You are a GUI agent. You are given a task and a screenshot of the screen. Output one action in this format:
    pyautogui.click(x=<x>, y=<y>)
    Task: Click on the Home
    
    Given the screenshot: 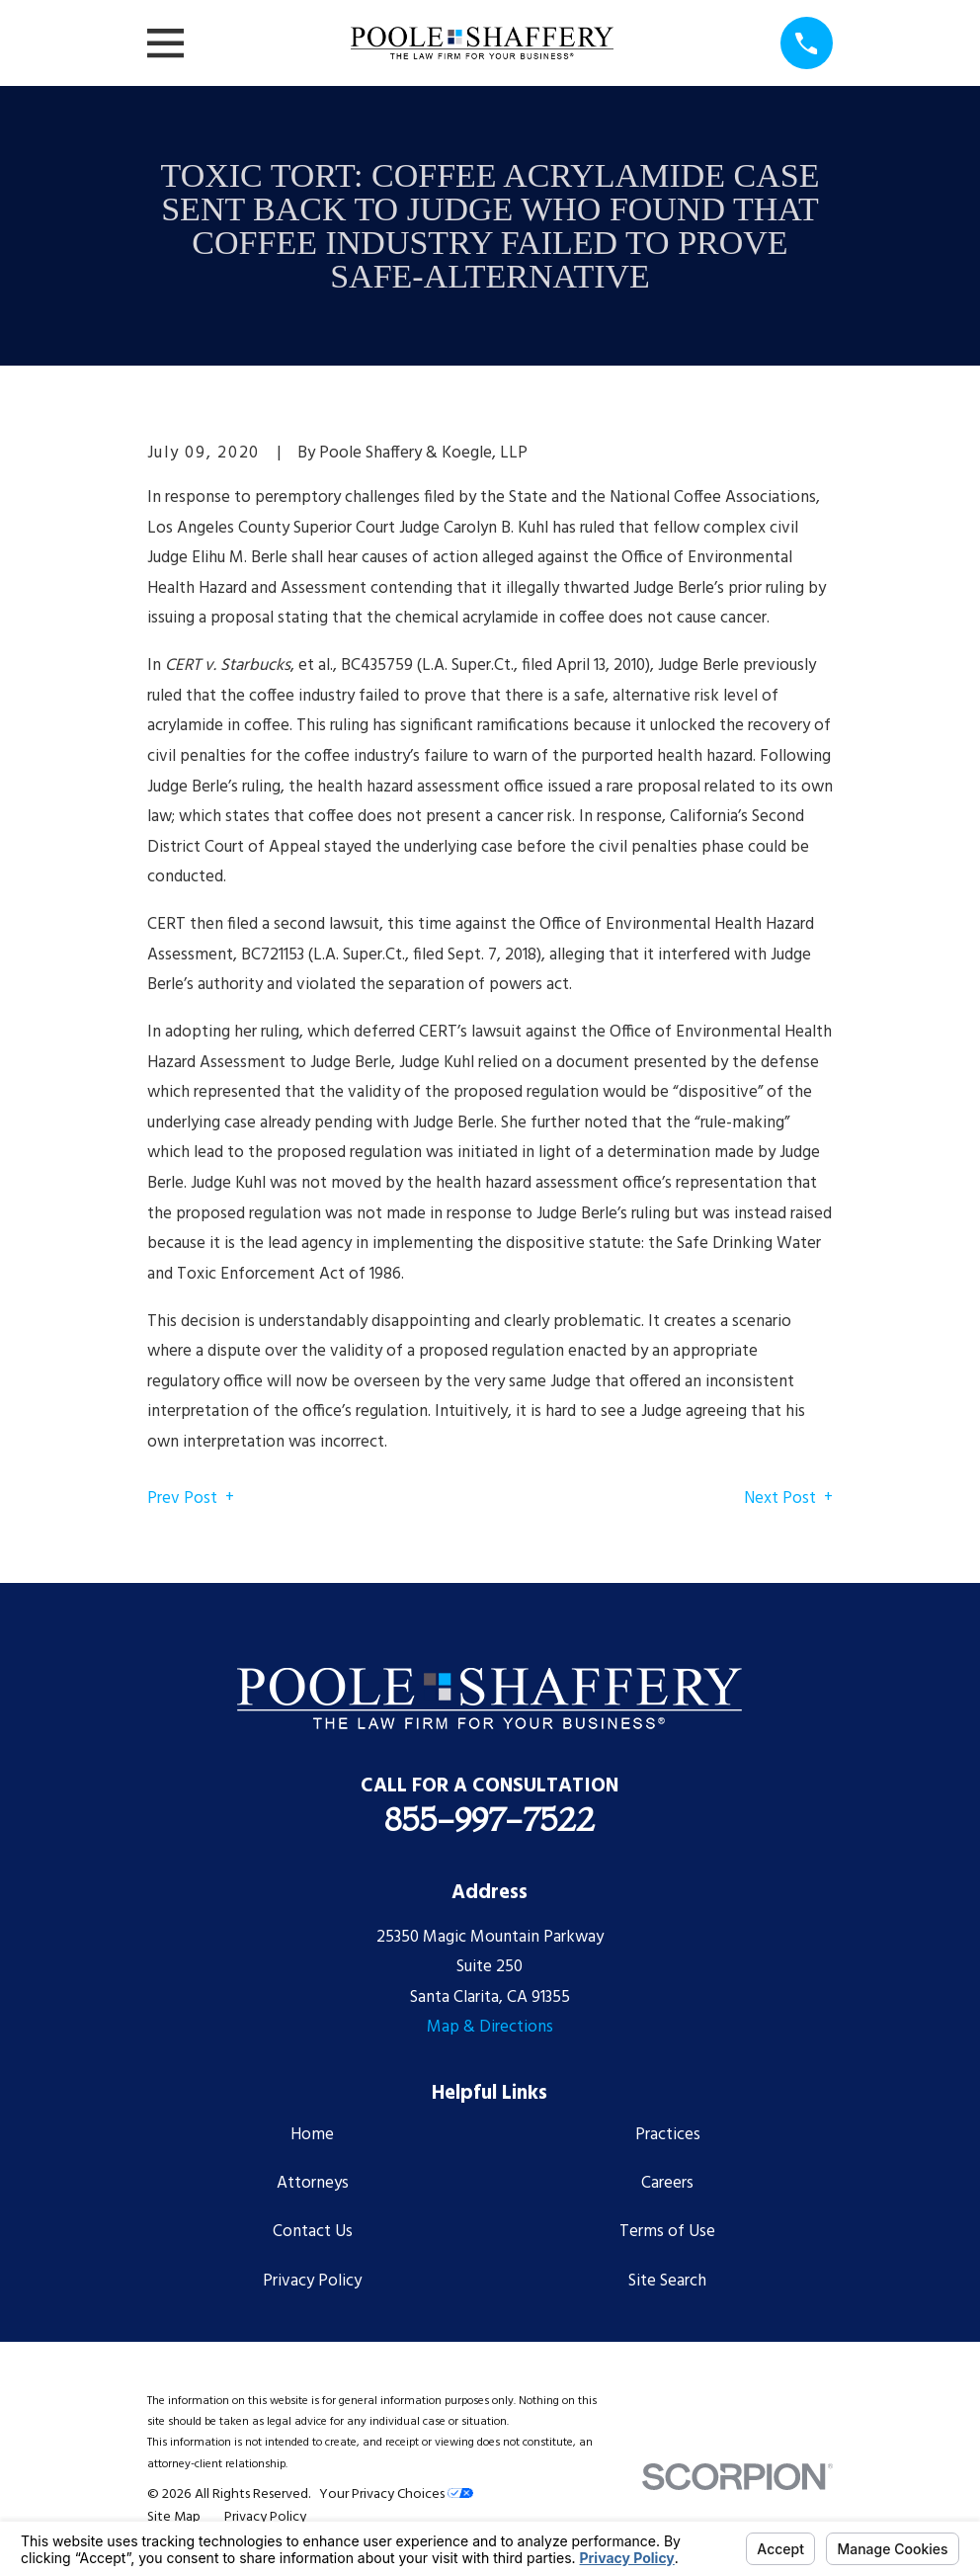 What is the action you would take?
    pyautogui.click(x=312, y=2134)
    